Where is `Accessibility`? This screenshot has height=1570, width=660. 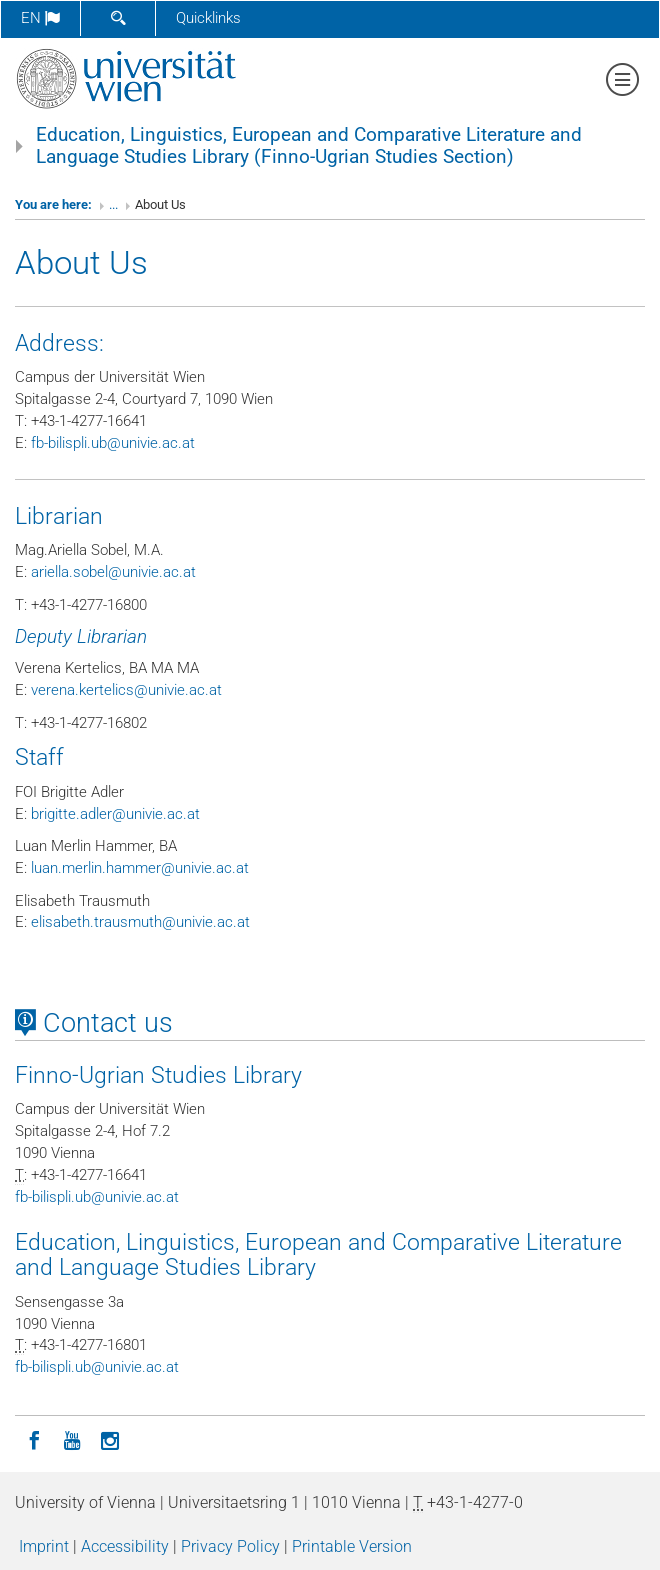
Accessibility is located at coordinates (125, 1546).